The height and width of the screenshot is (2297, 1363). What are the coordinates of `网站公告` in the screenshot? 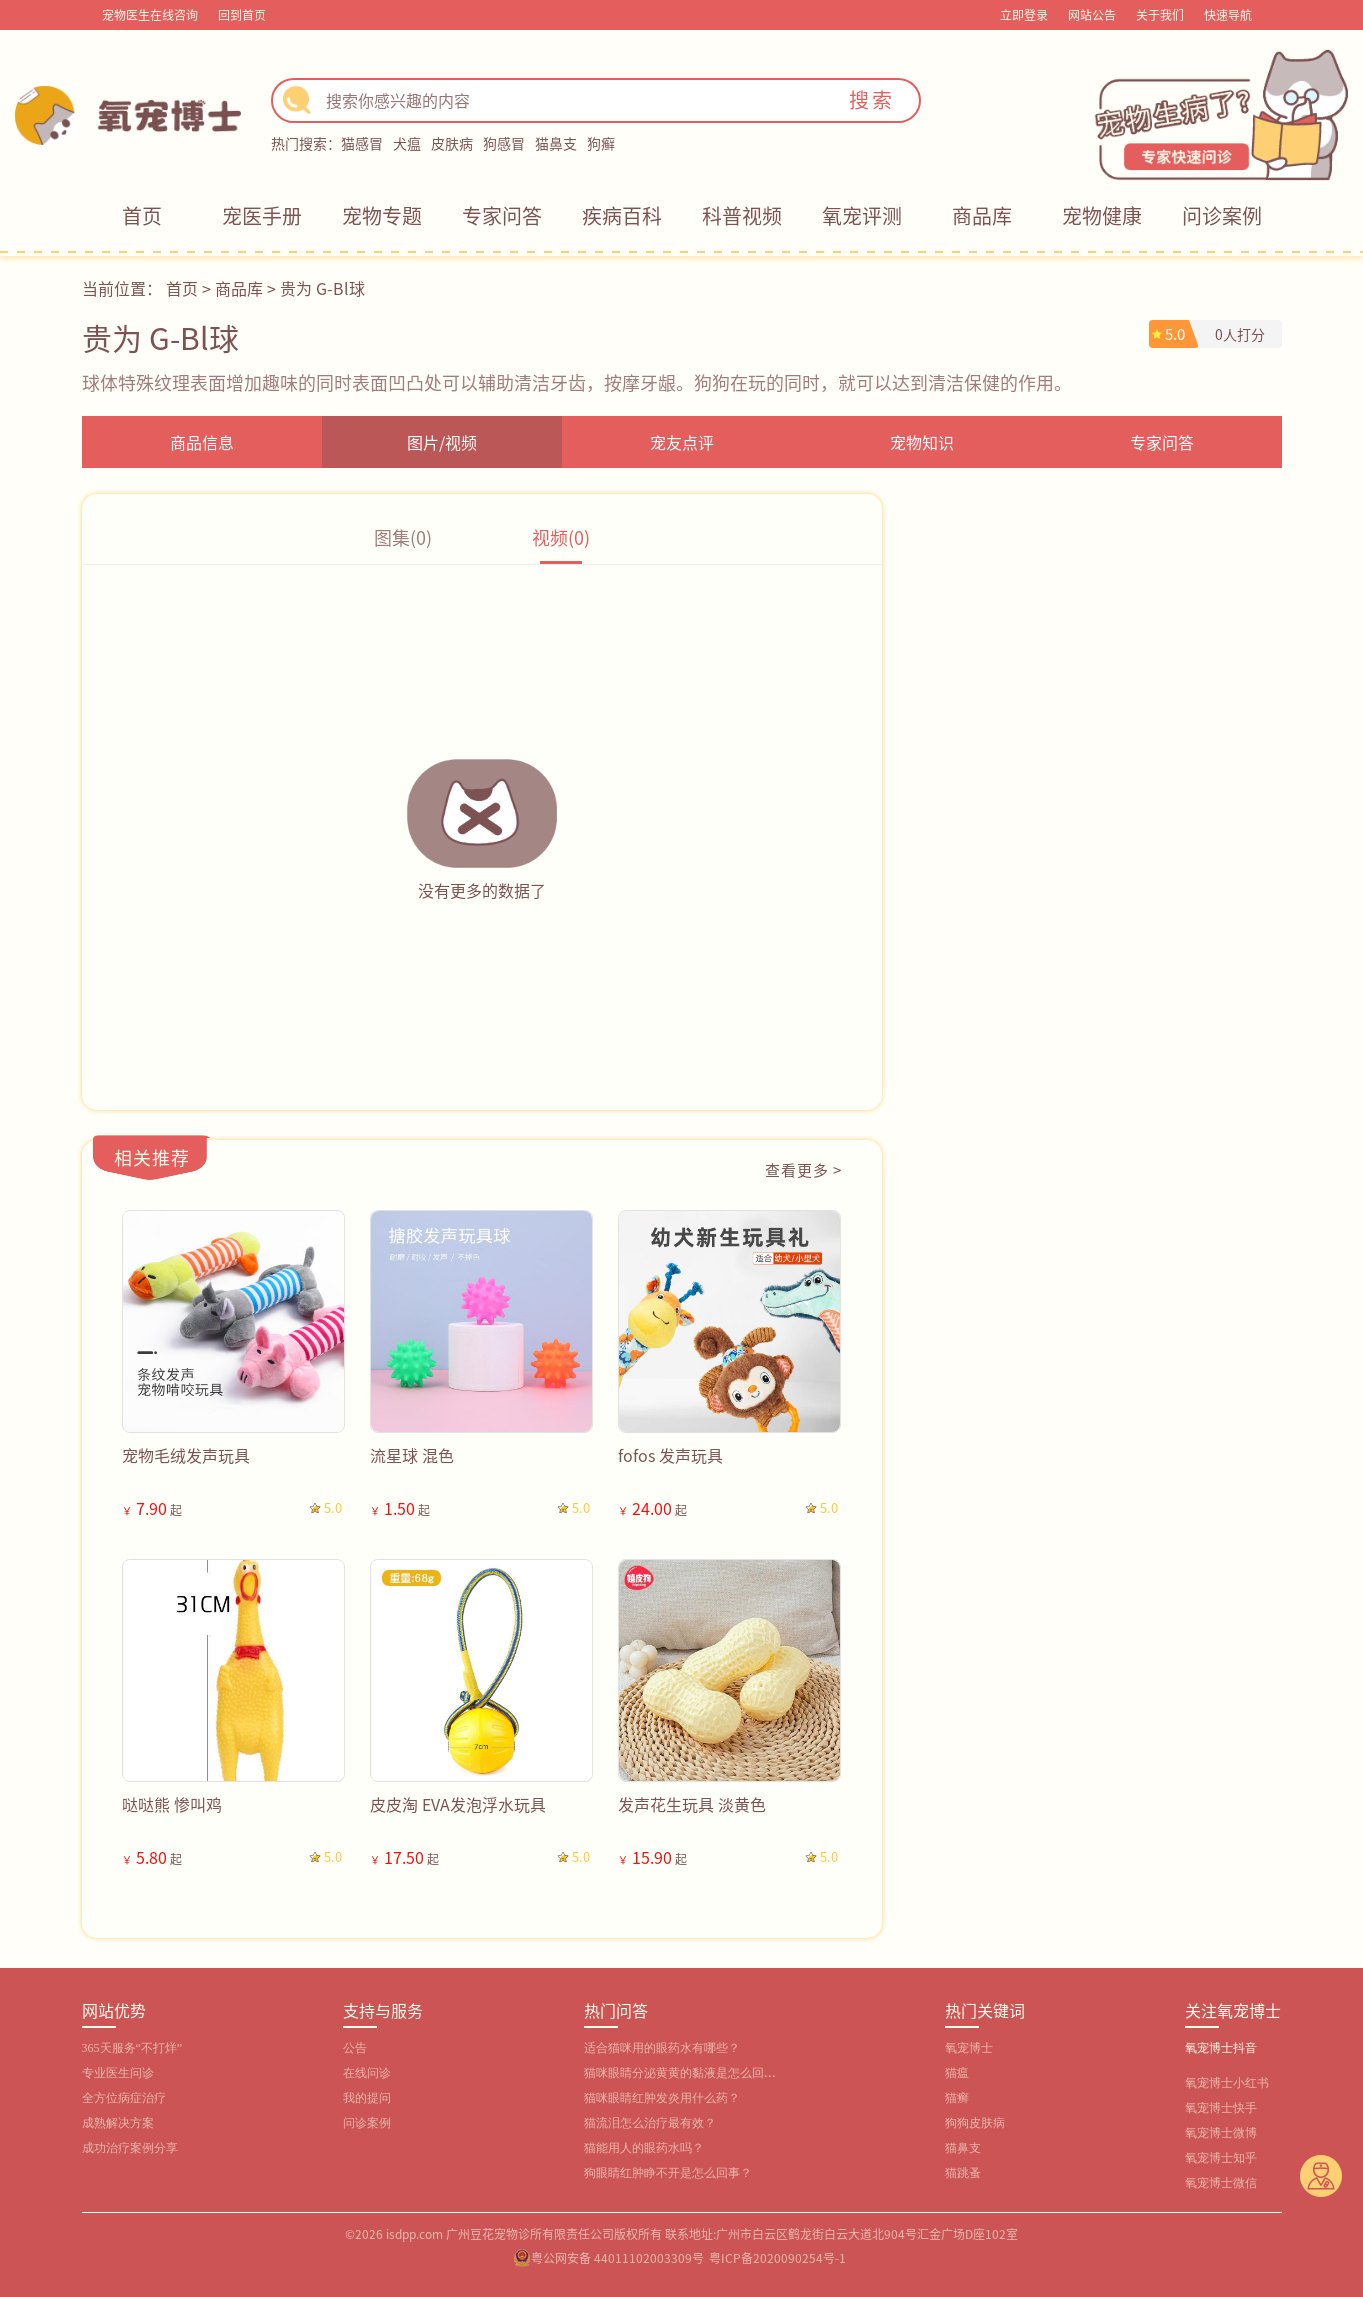 It's located at (1092, 14).